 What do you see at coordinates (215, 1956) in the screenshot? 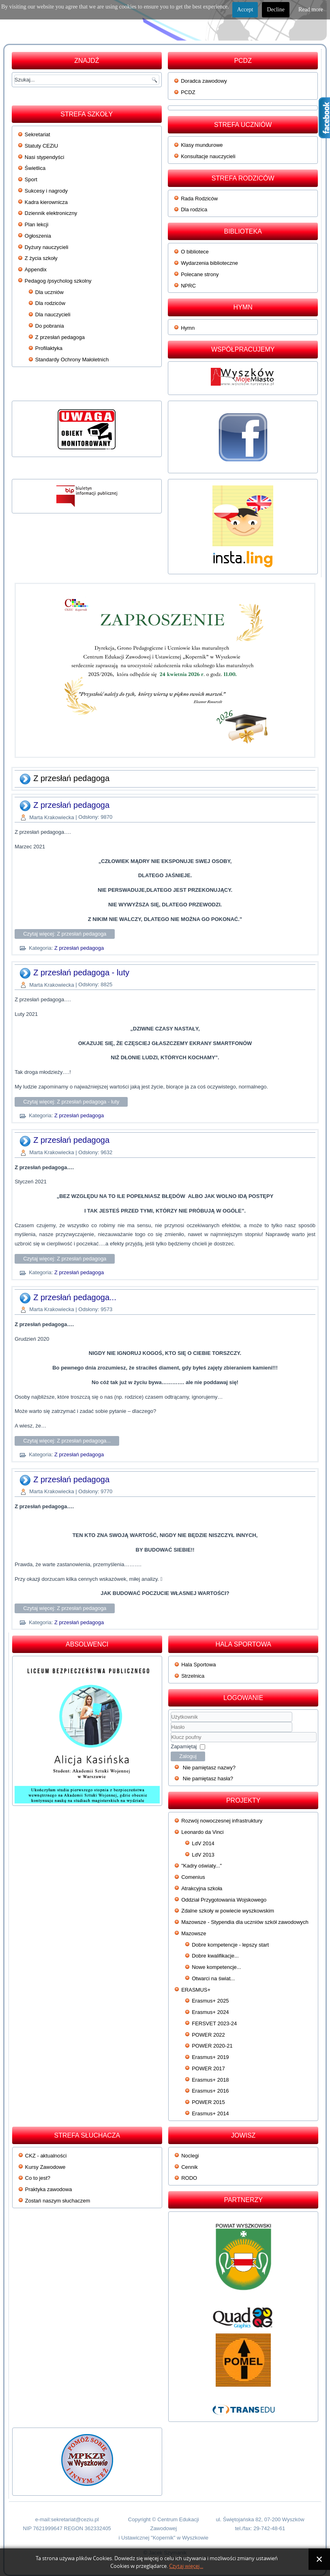
I see `Dobre kwalifikacje...` at bounding box center [215, 1956].